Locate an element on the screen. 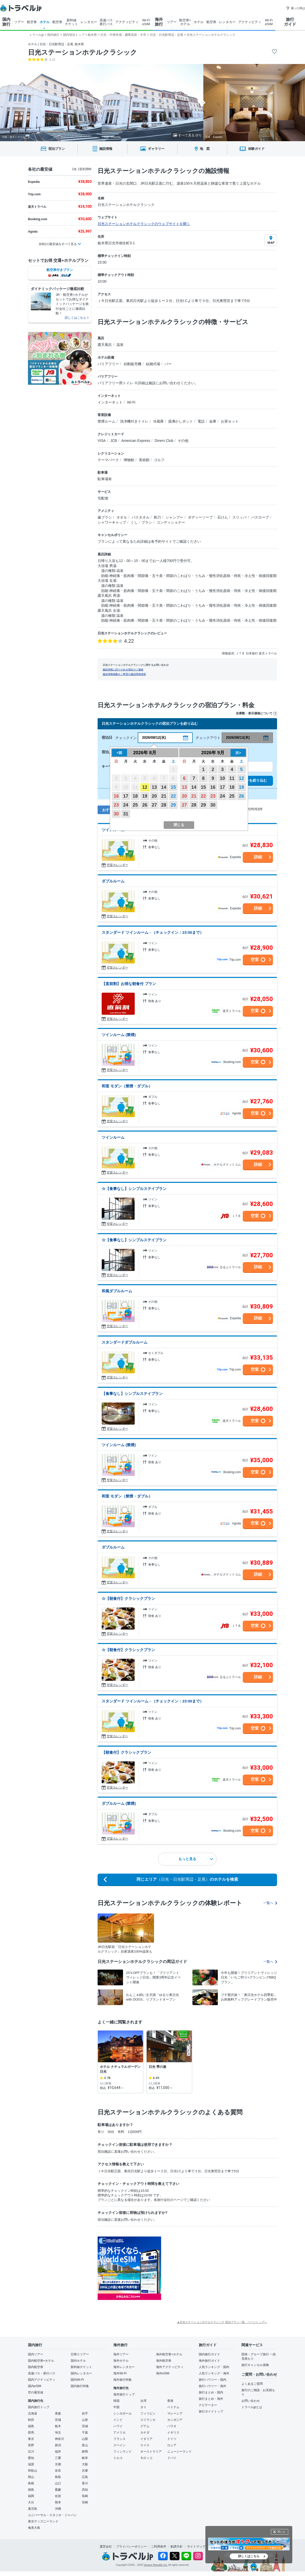 This screenshot has width=305, height=2576. 群馬 is located at coordinates (31, 2432).